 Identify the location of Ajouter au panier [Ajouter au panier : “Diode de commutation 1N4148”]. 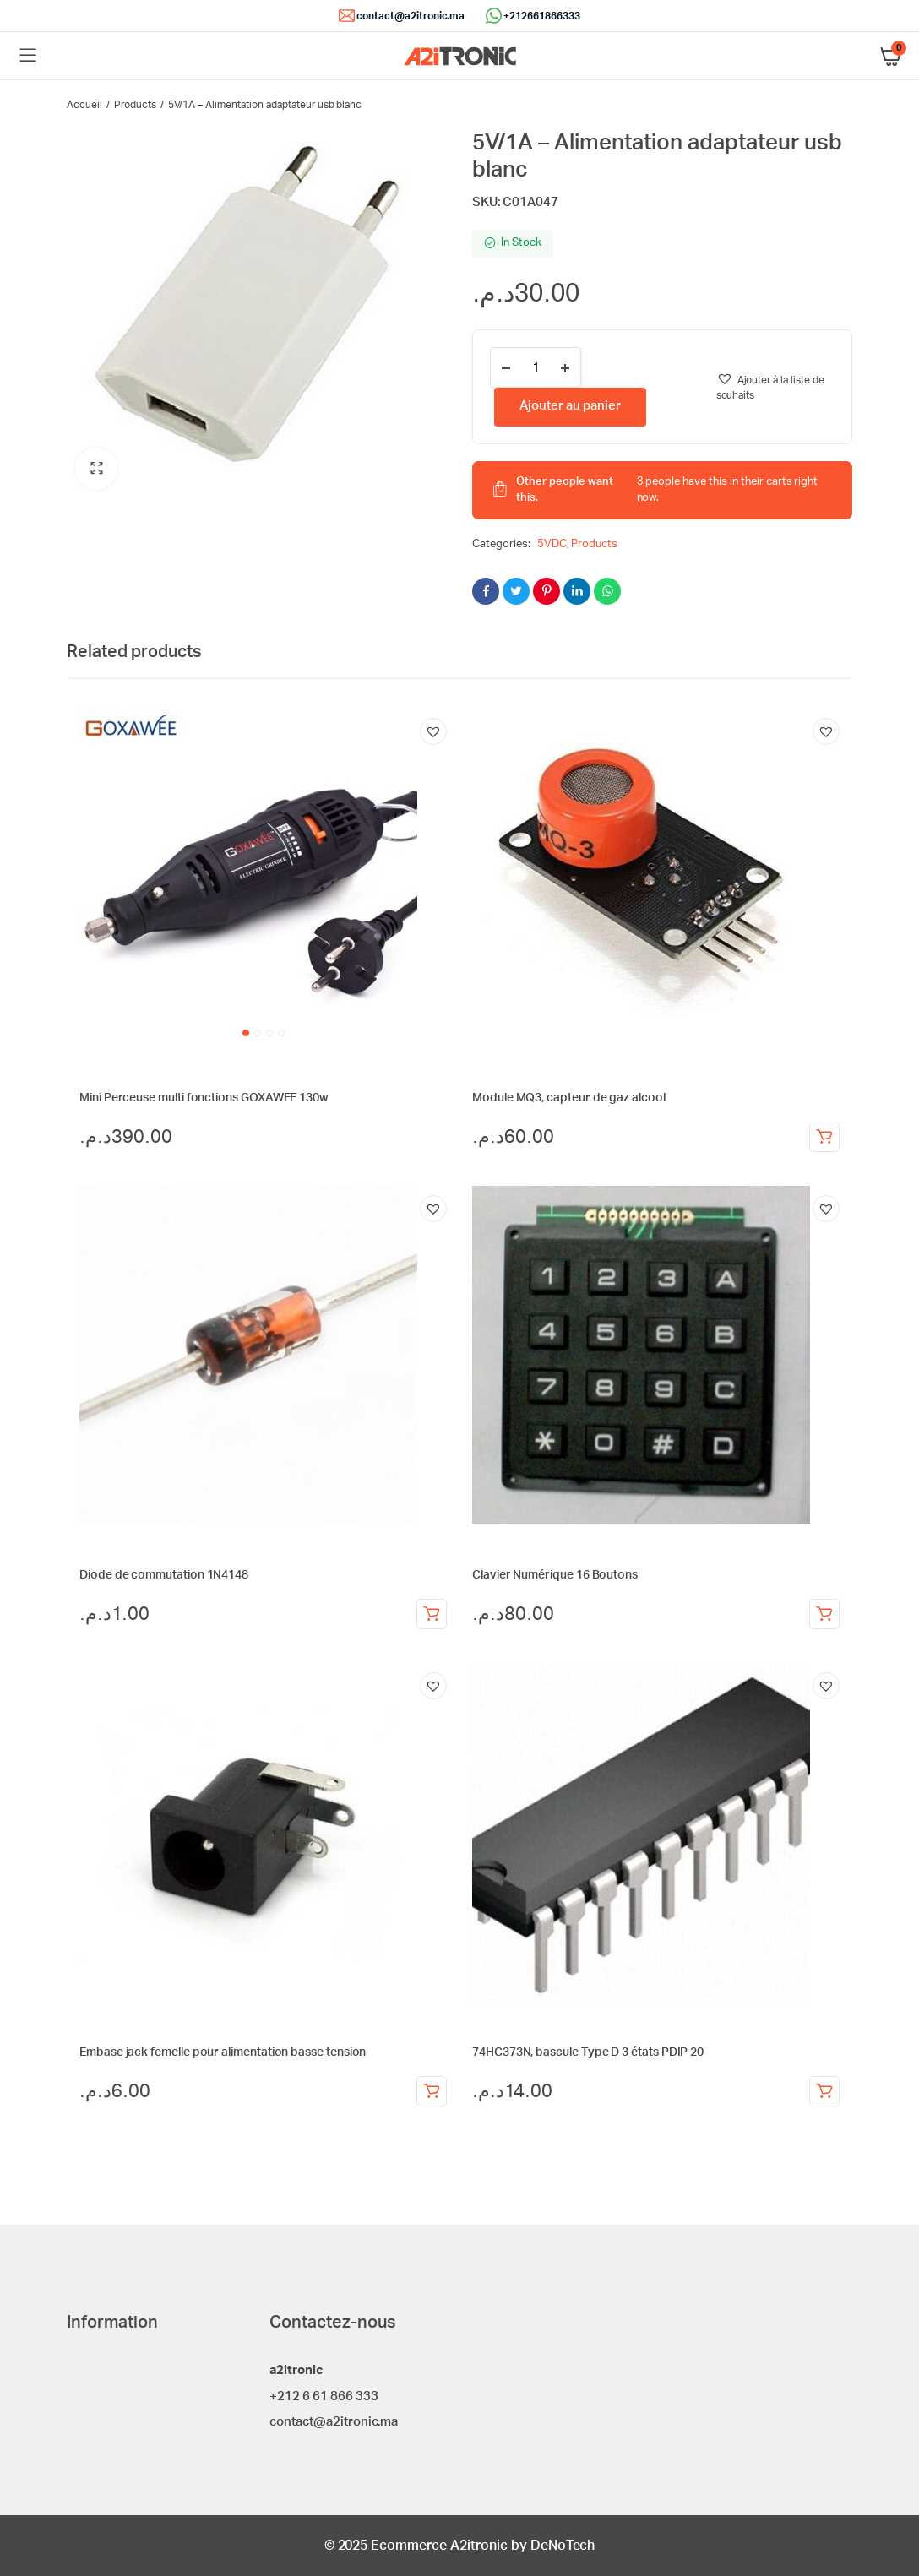
(431, 1614).